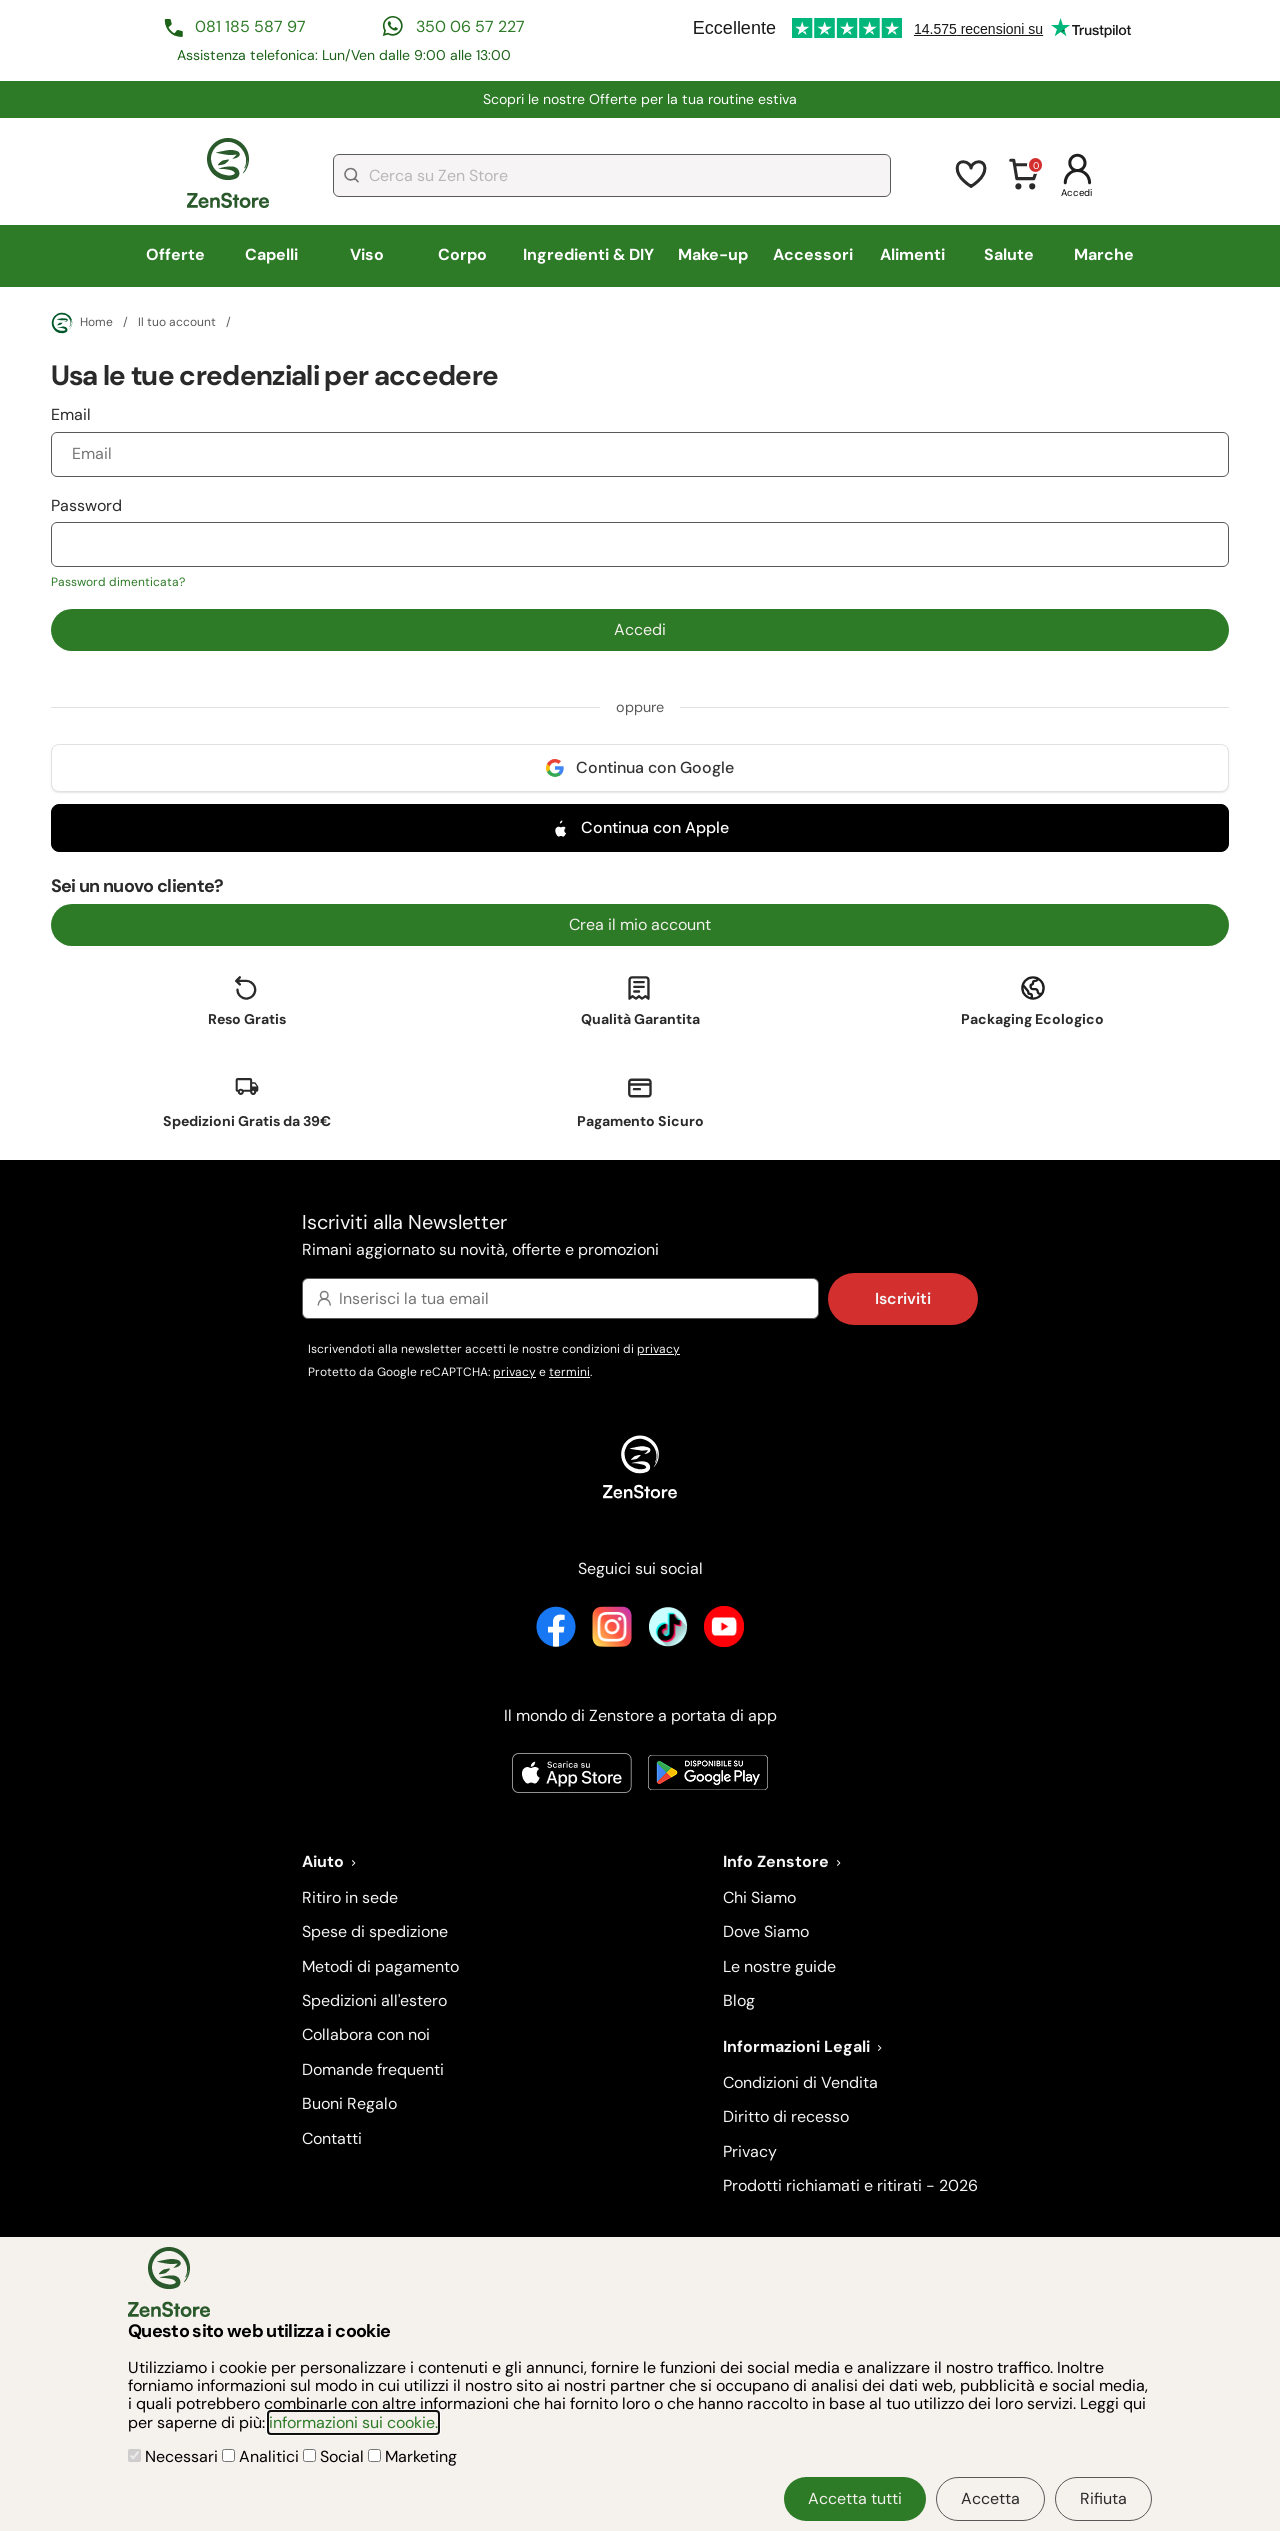 The image size is (1280, 2531). I want to click on Marketing, so click(412, 2456).